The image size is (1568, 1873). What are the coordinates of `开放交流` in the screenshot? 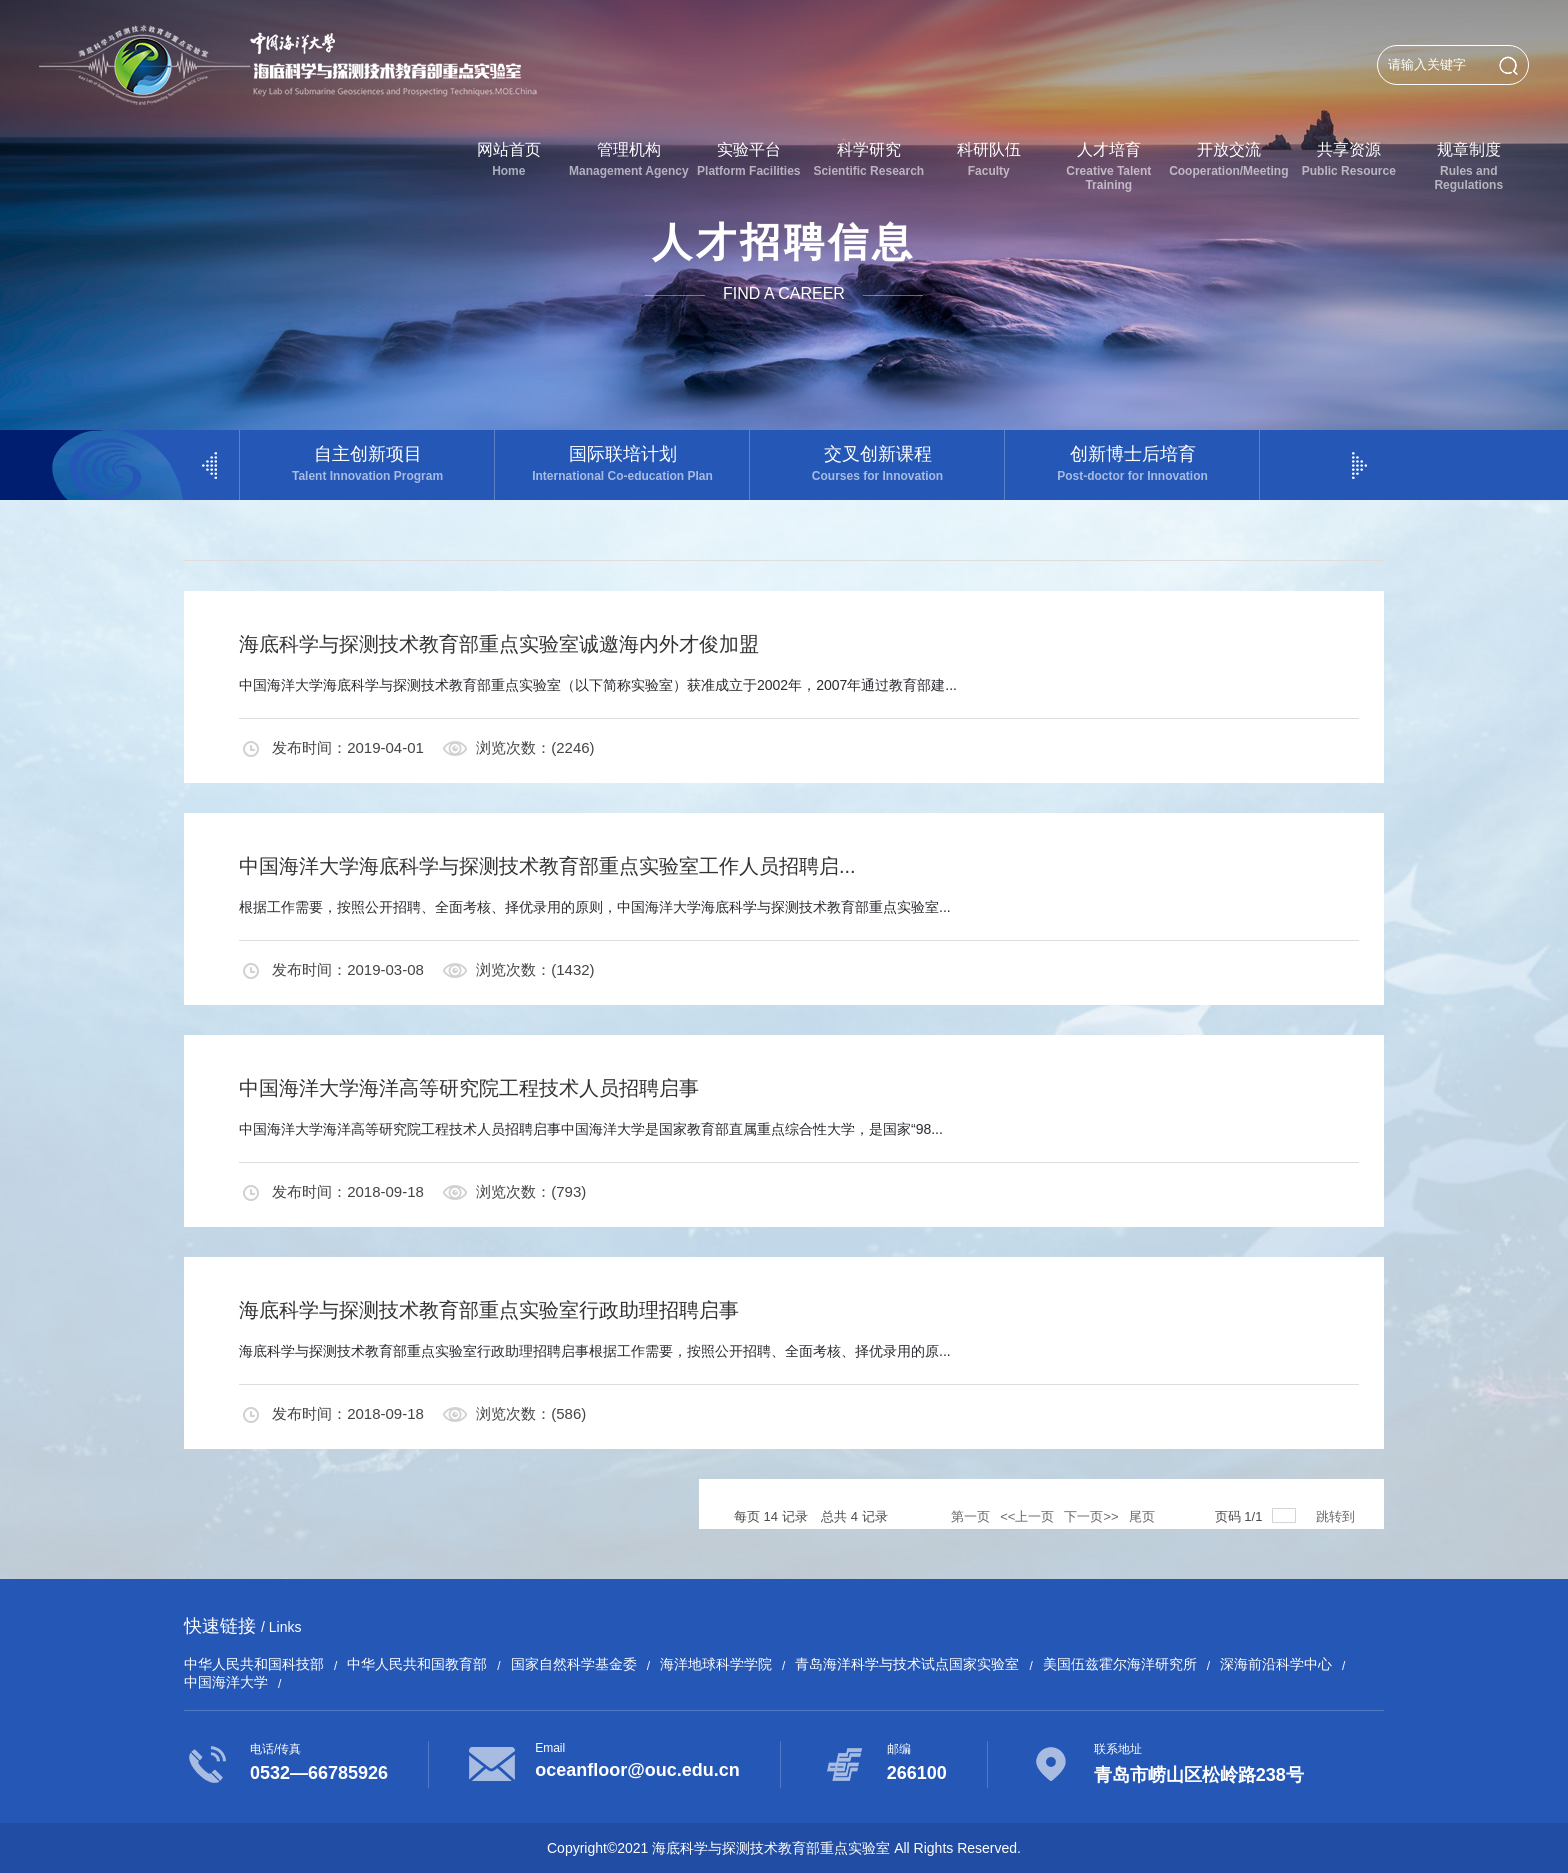 It's located at (1229, 159).